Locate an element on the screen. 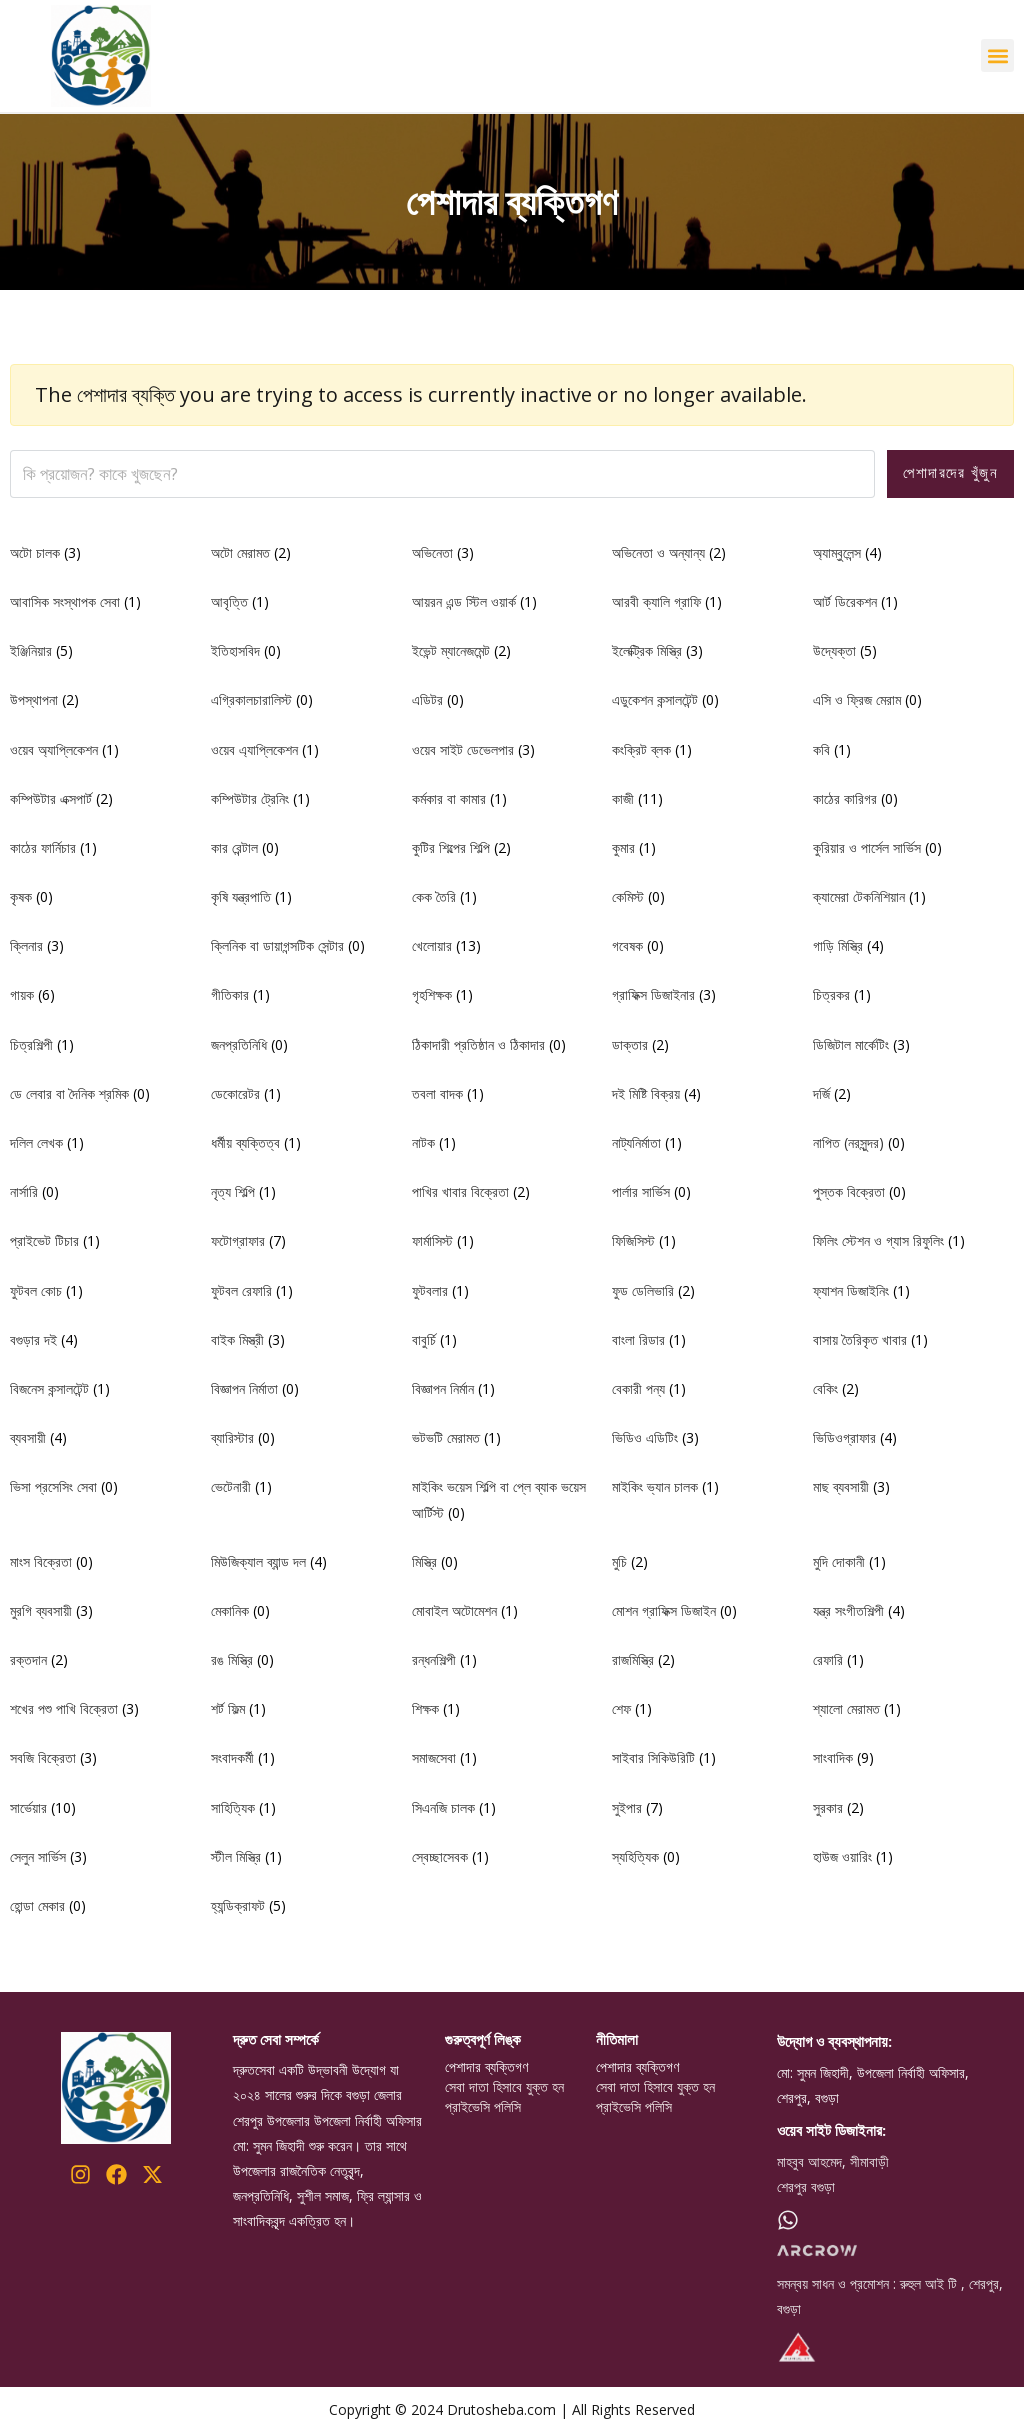  মিউজিক্যাল ব্যান্ড দল is located at coordinates (258, 1561).